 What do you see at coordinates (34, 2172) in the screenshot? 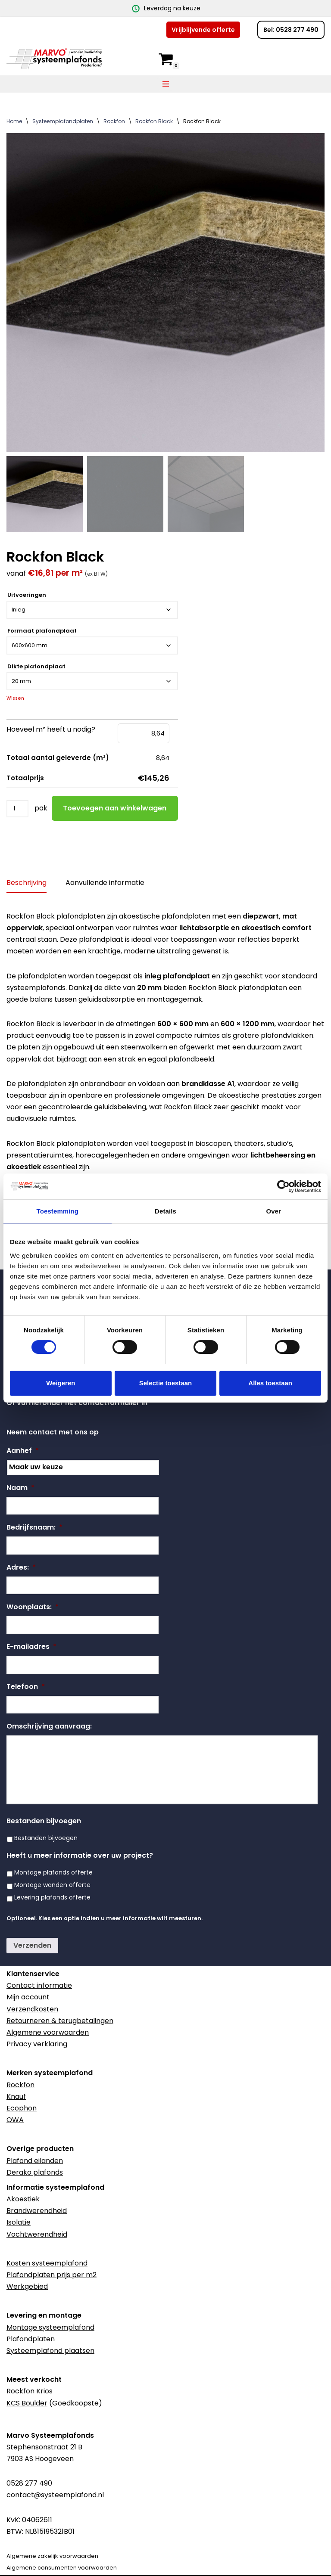
I see `Derako plafonds` at bounding box center [34, 2172].